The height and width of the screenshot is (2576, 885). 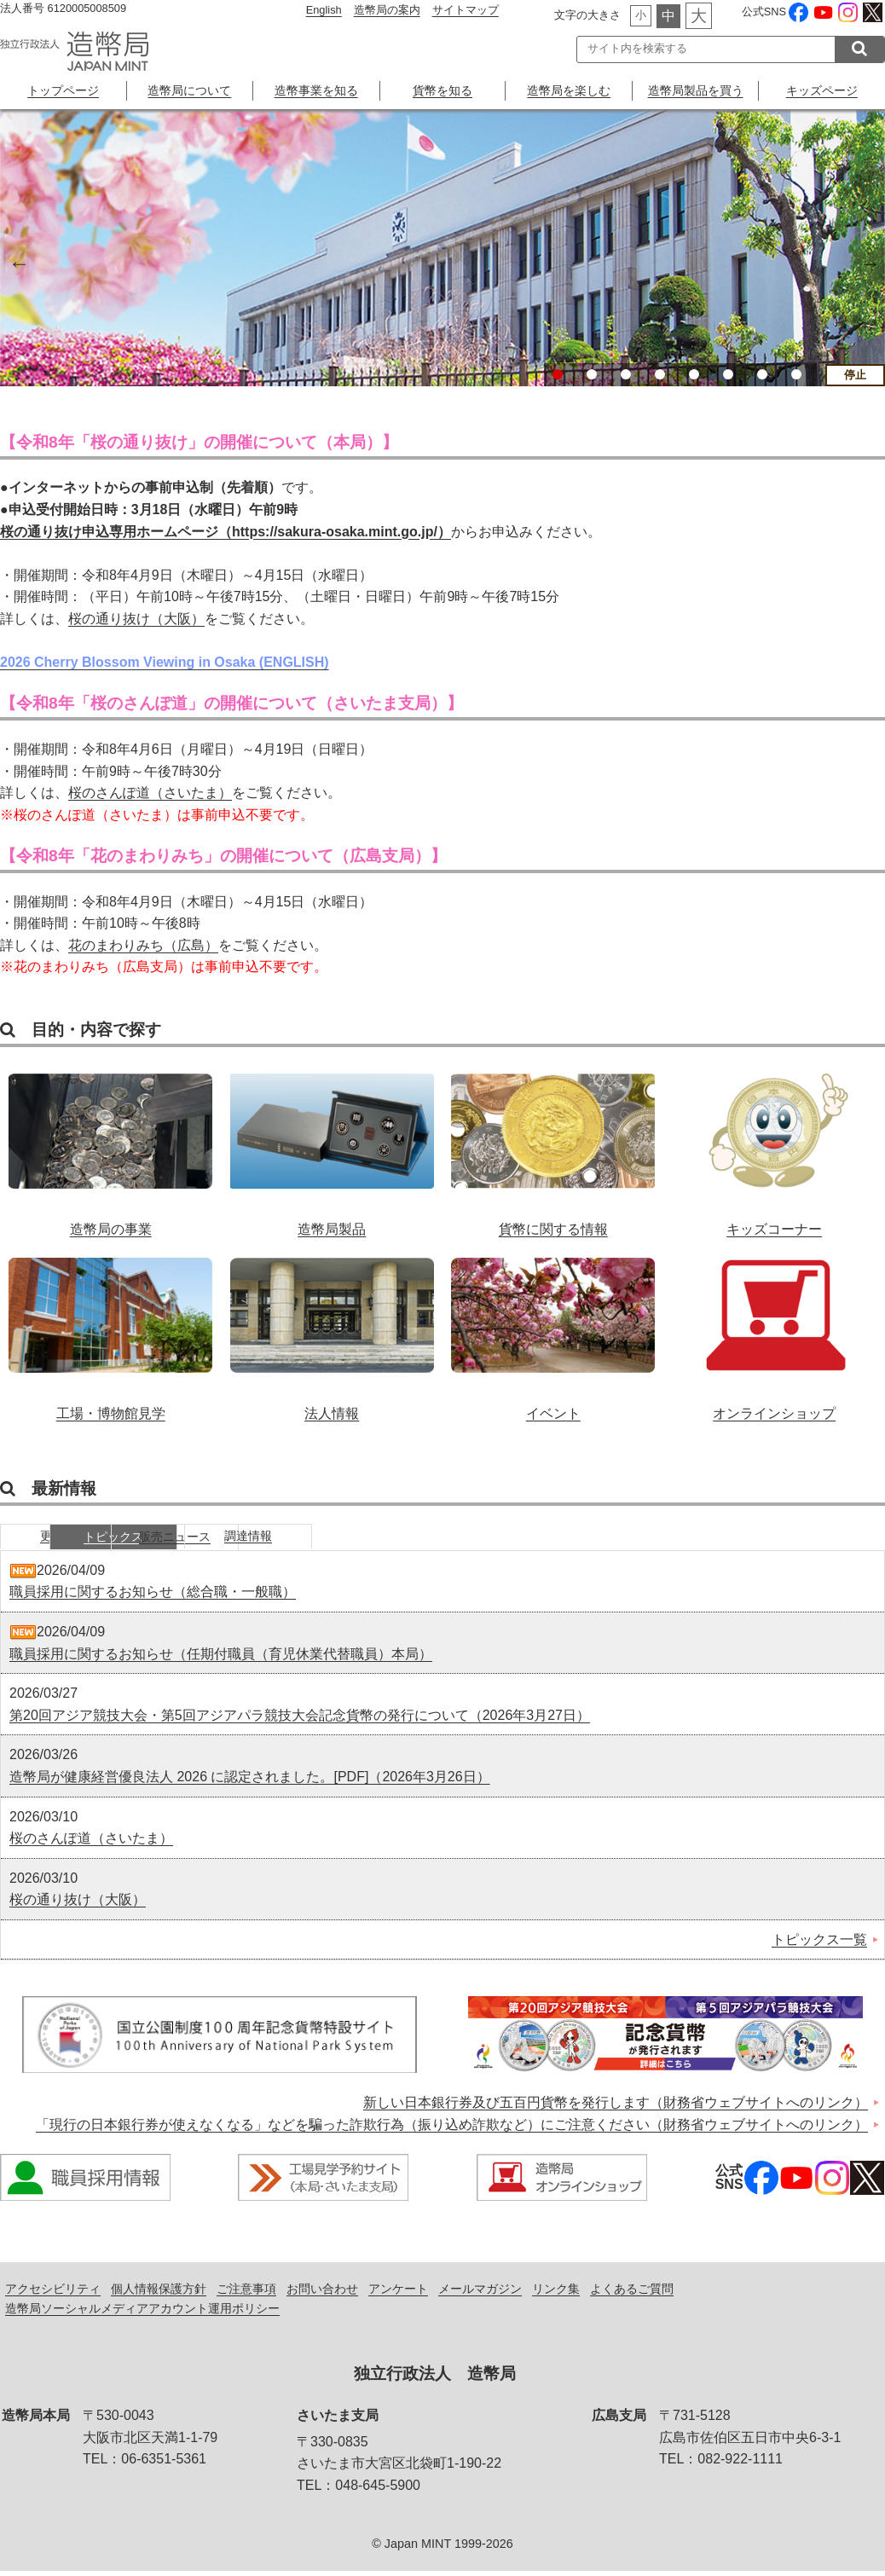 I want to click on Next [button], so click(x=867, y=260).